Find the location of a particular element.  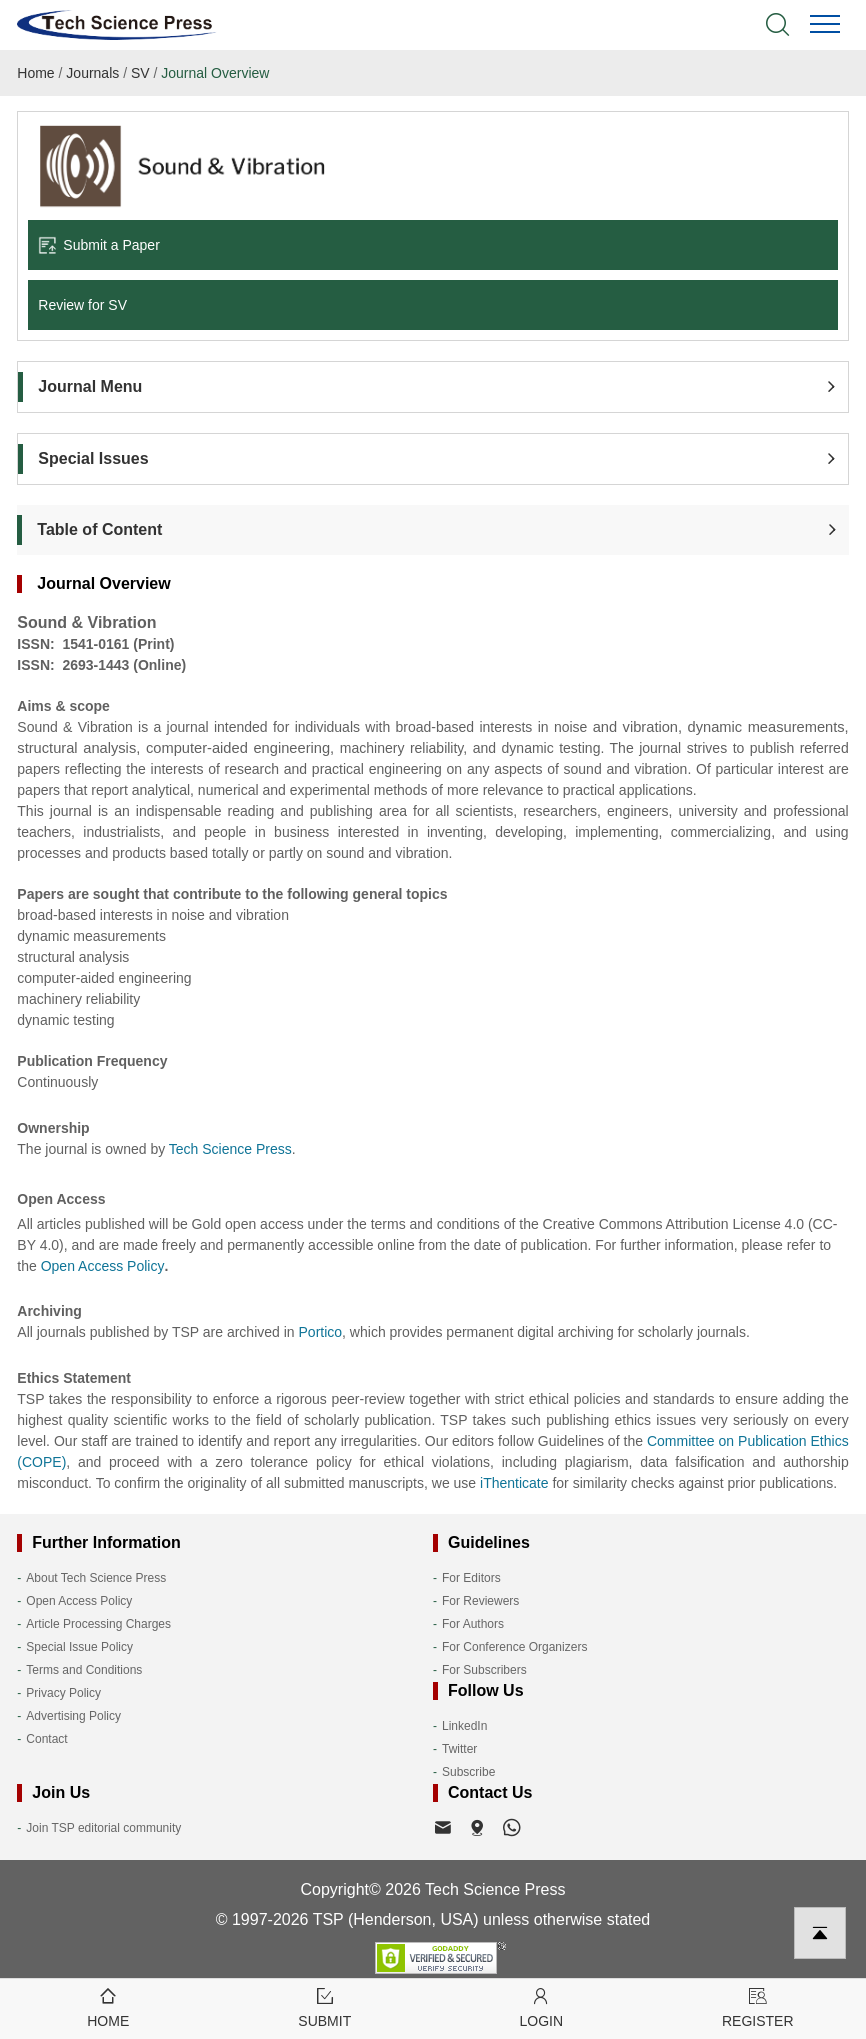

Open Access Policy is located at coordinates (79, 1601).